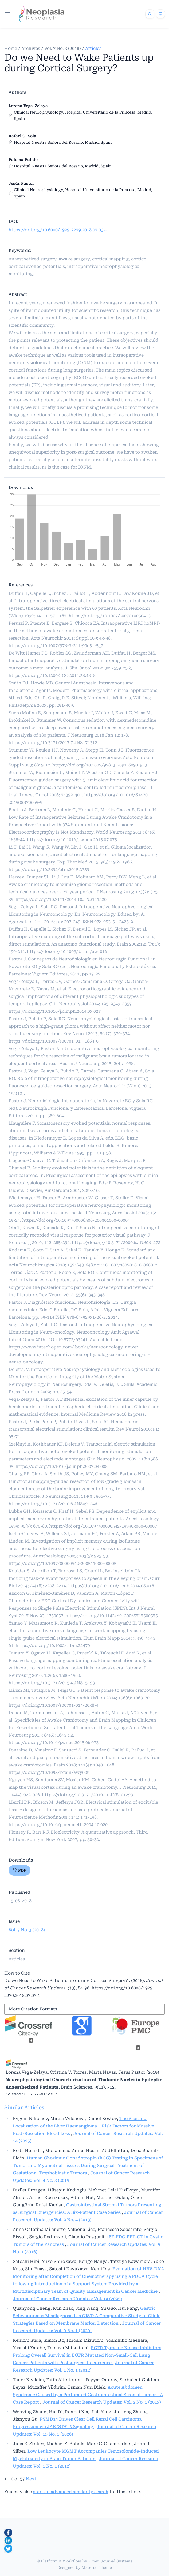  What do you see at coordinates (52, 1682) in the screenshot?
I see `https://doi.org/10.3171/2015.4.JNS15193` at bounding box center [52, 1682].